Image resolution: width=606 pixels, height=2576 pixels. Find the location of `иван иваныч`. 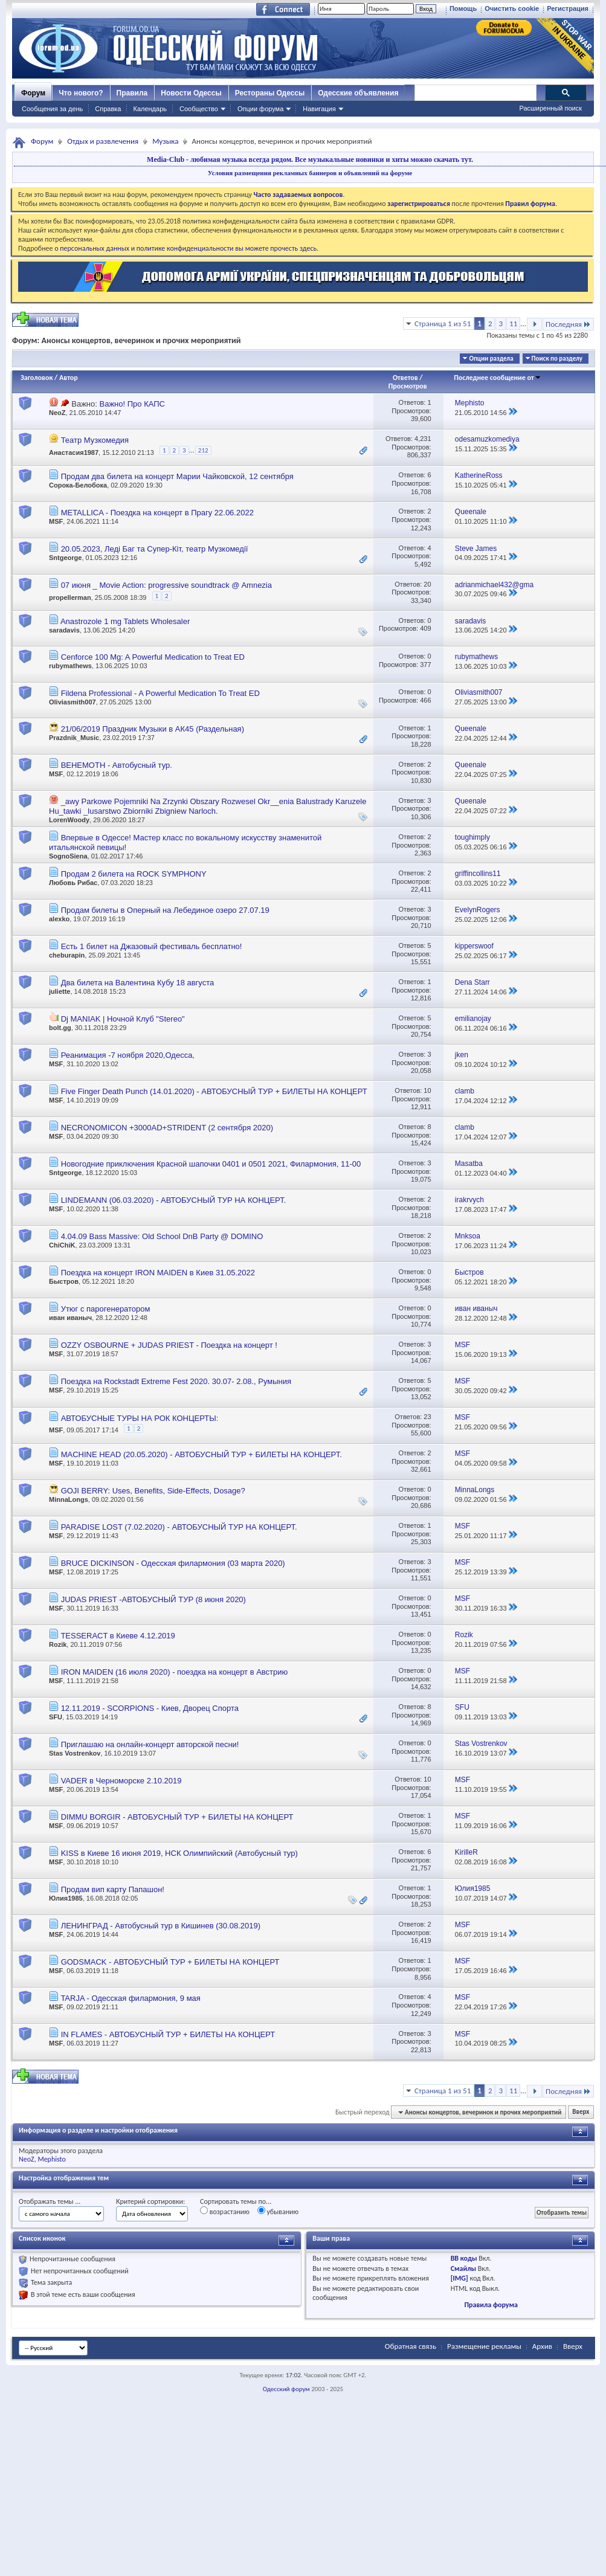

иван иваныч is located at coordinates (70, 1317).